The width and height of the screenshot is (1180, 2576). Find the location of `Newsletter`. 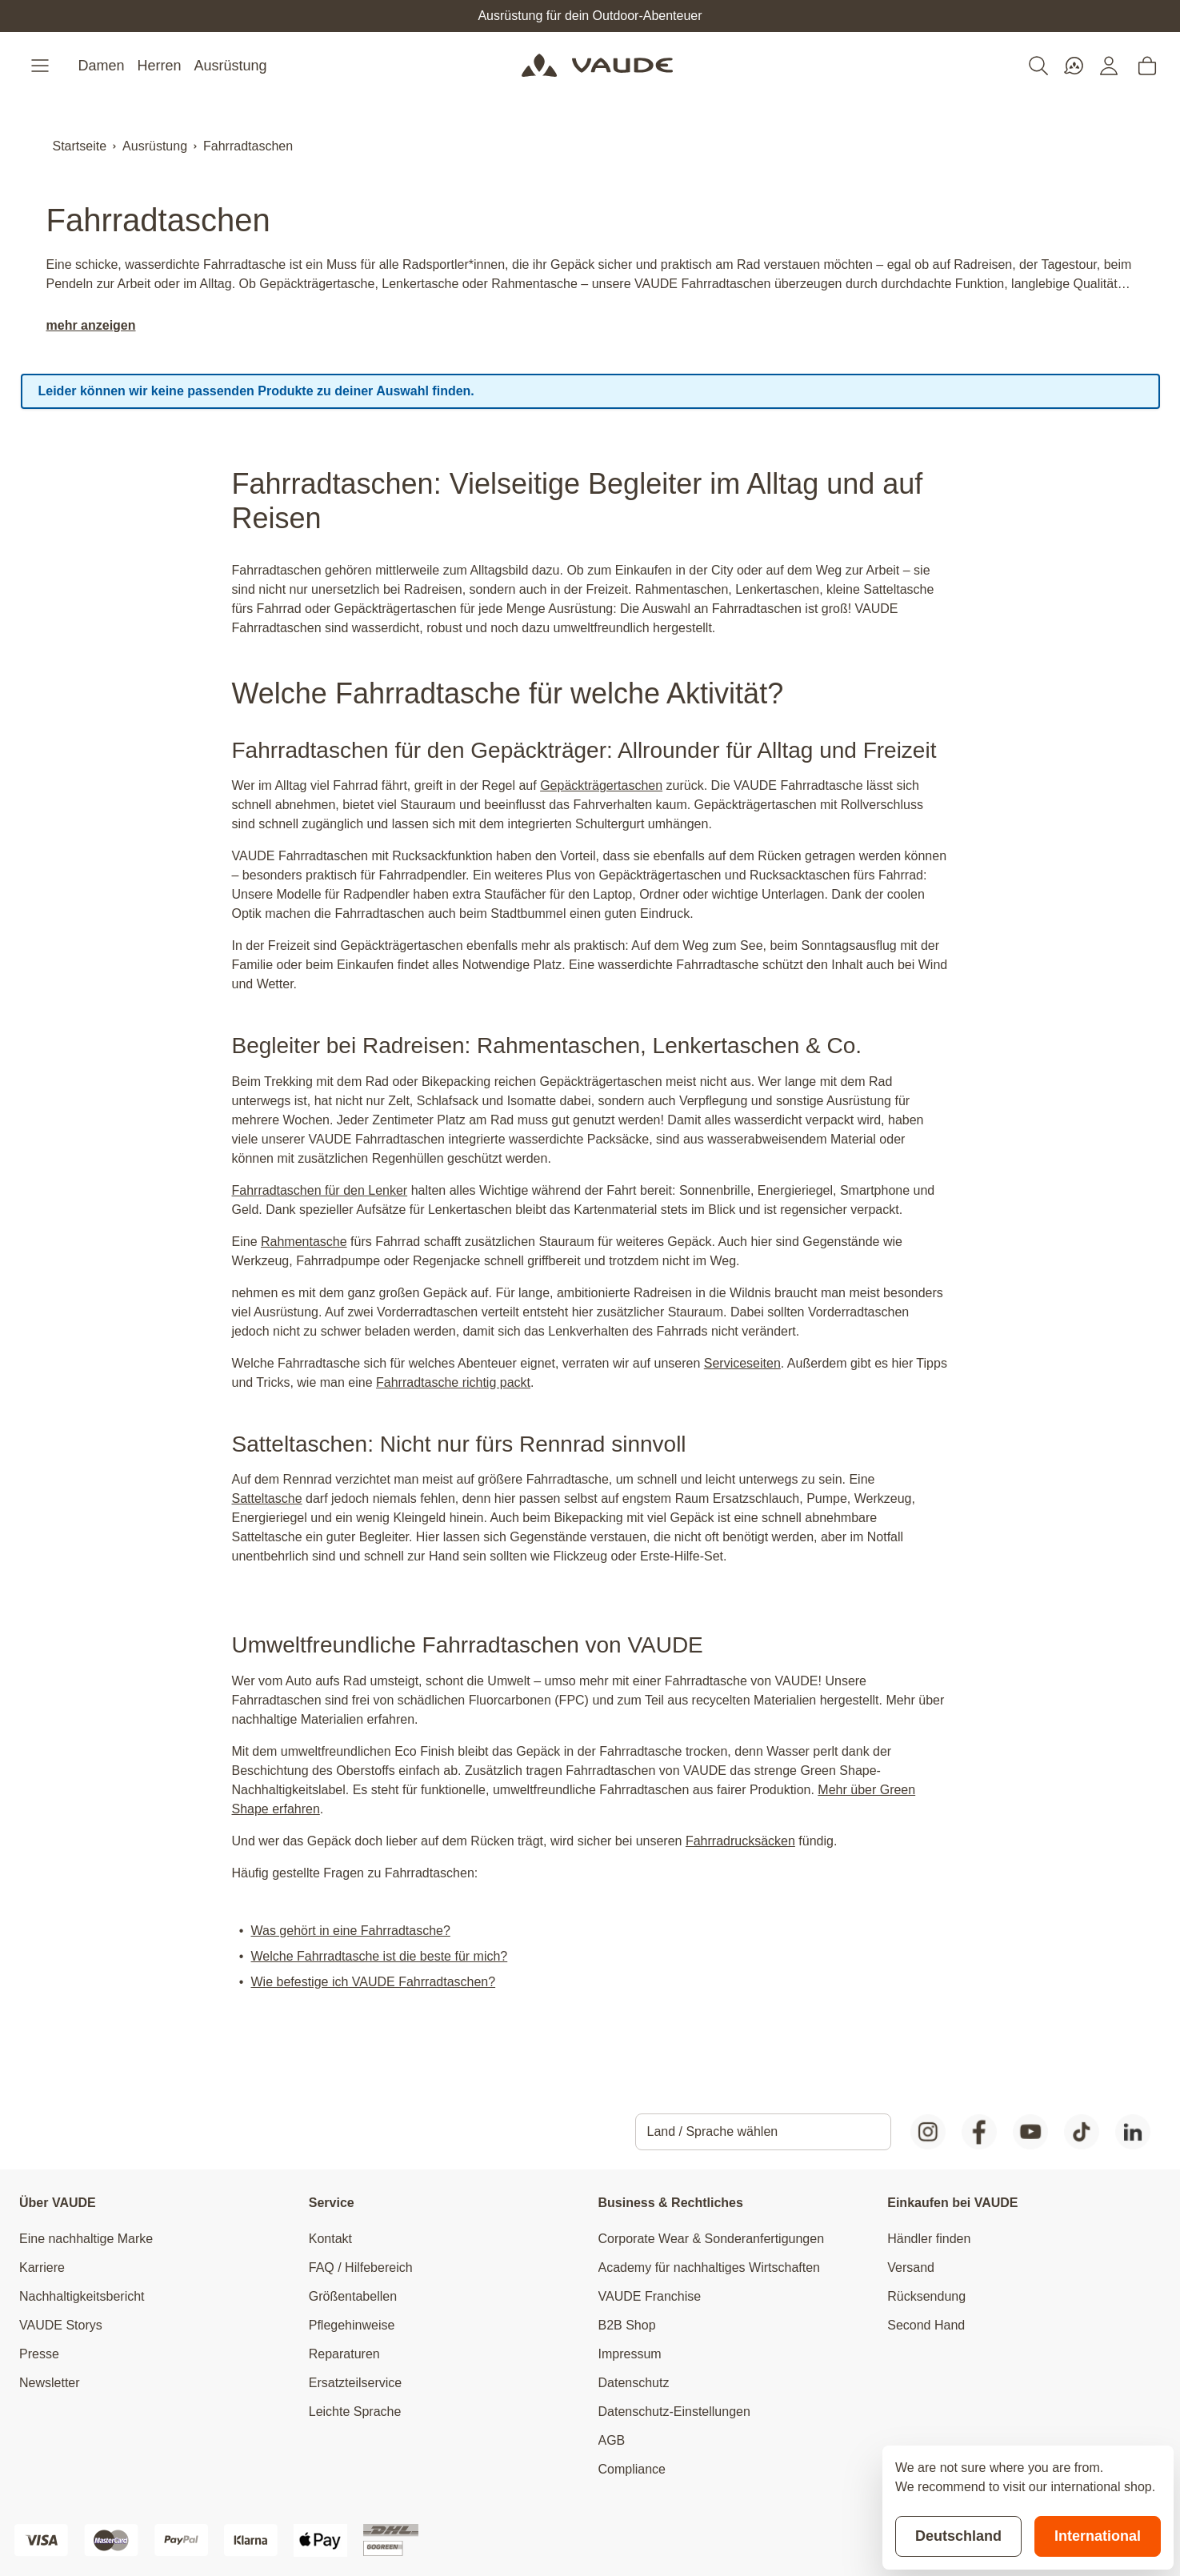

Newsletter is located at coordinates (49, 2383).